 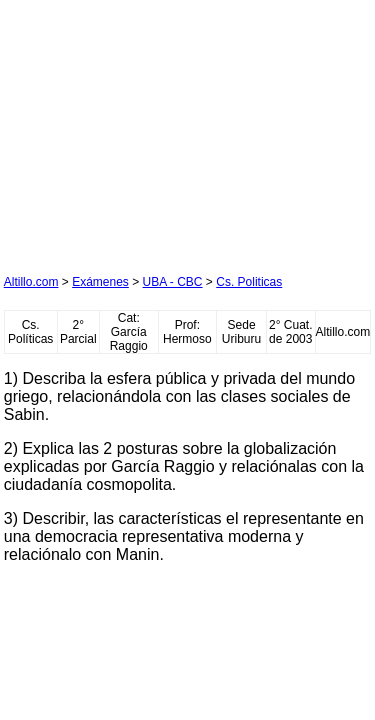 I want to click on UBA - CBC, so click(x=173, y=282).